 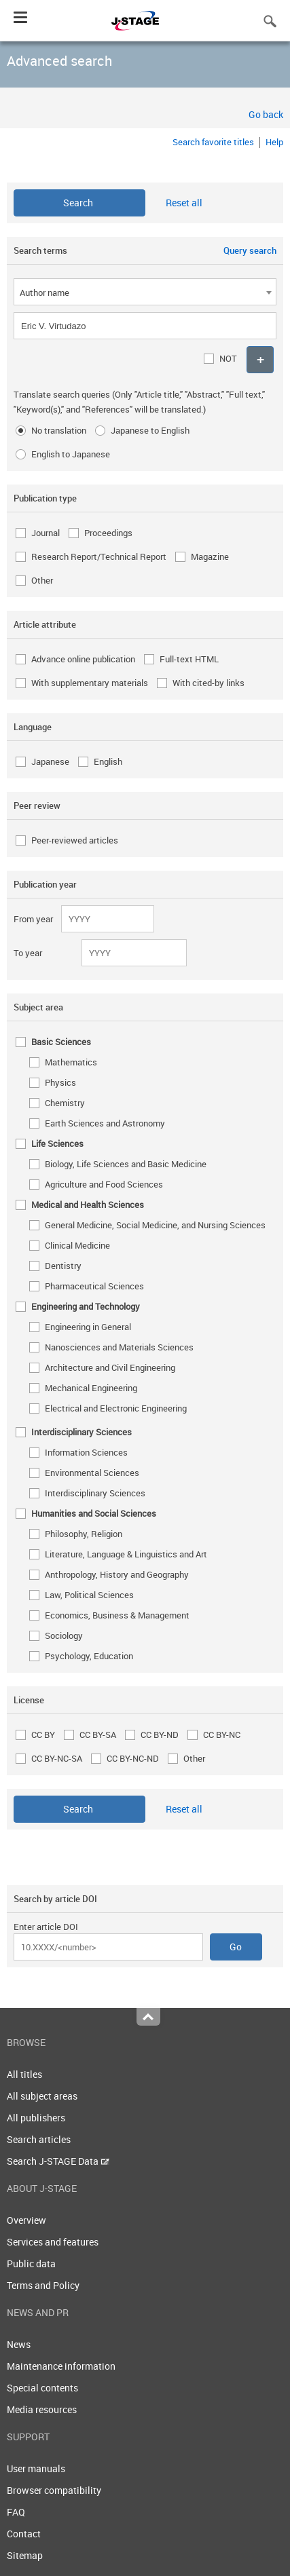 I want to click on Chemistry, so click(x=65, y=1103).